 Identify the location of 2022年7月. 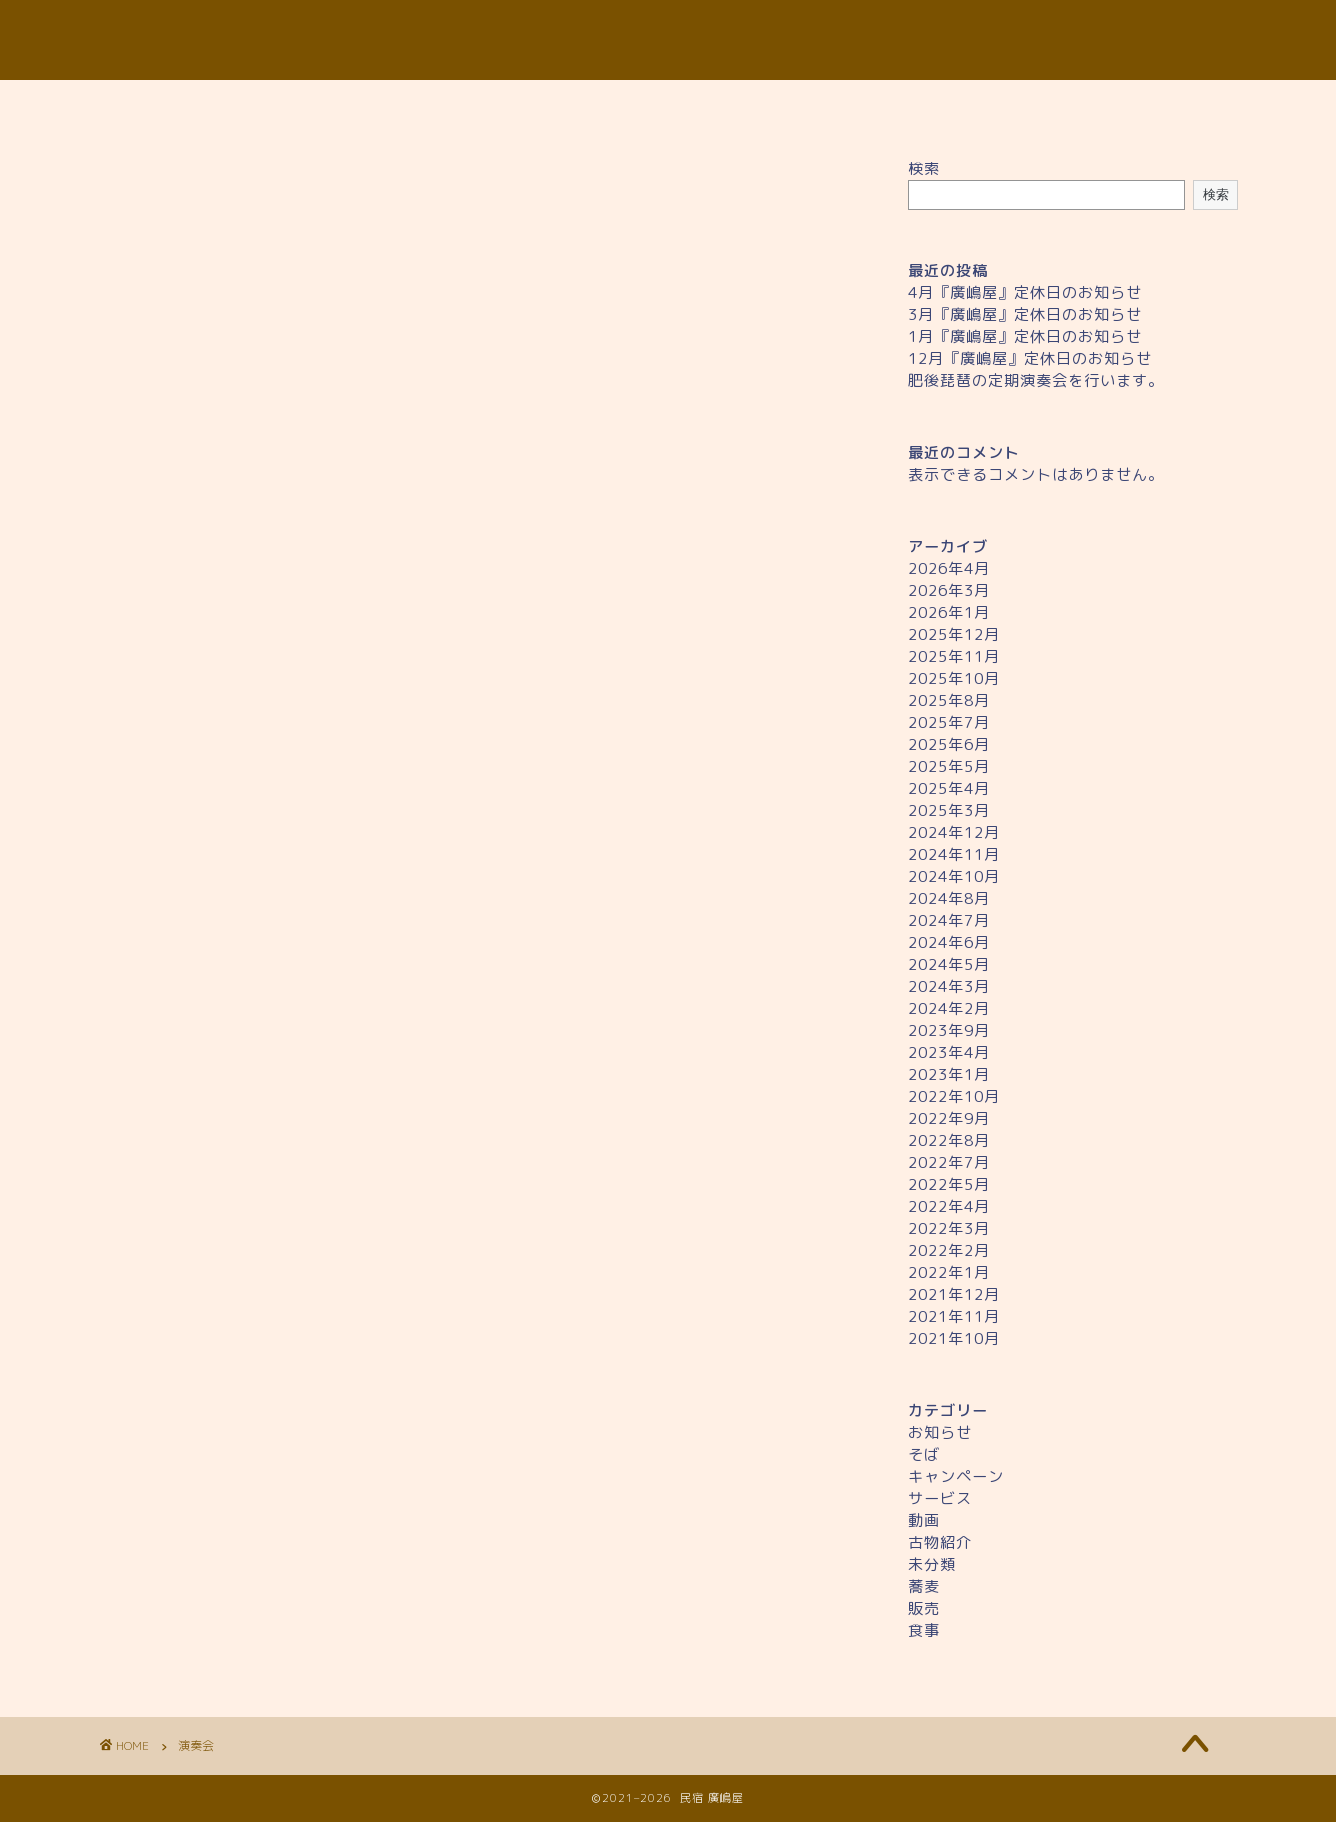
(949, 1162).